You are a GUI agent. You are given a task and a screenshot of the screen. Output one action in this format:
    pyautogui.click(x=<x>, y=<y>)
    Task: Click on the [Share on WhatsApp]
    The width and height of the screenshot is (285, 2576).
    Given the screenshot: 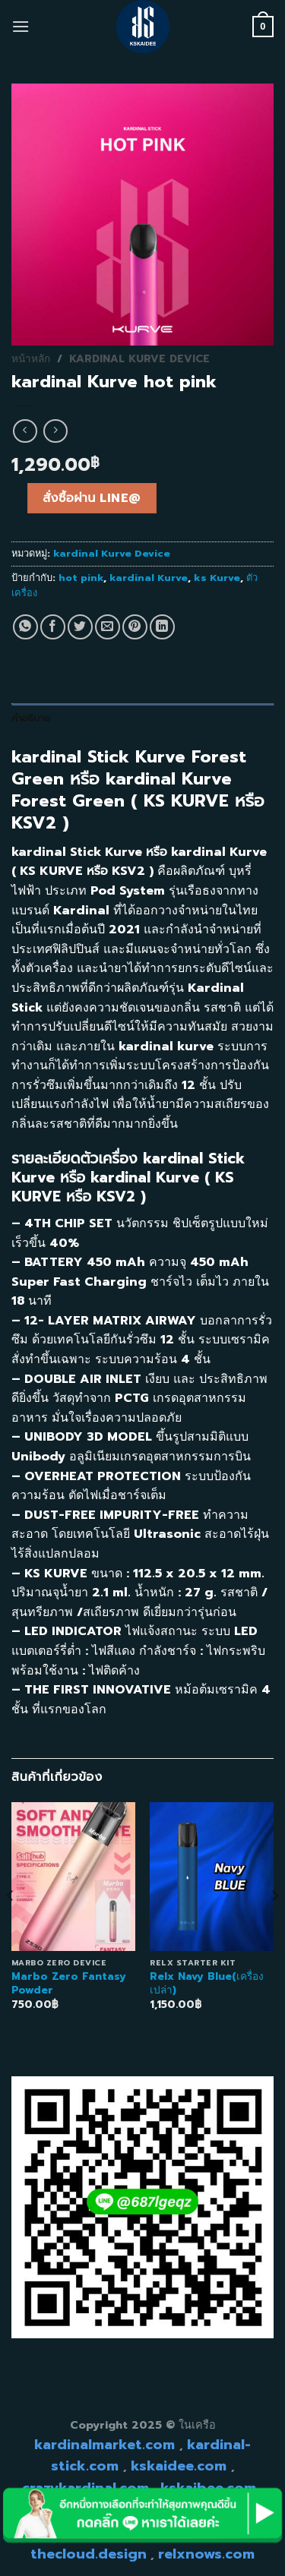 What is the action you would take?
    pyautogui.click(x=25, y=626)
    